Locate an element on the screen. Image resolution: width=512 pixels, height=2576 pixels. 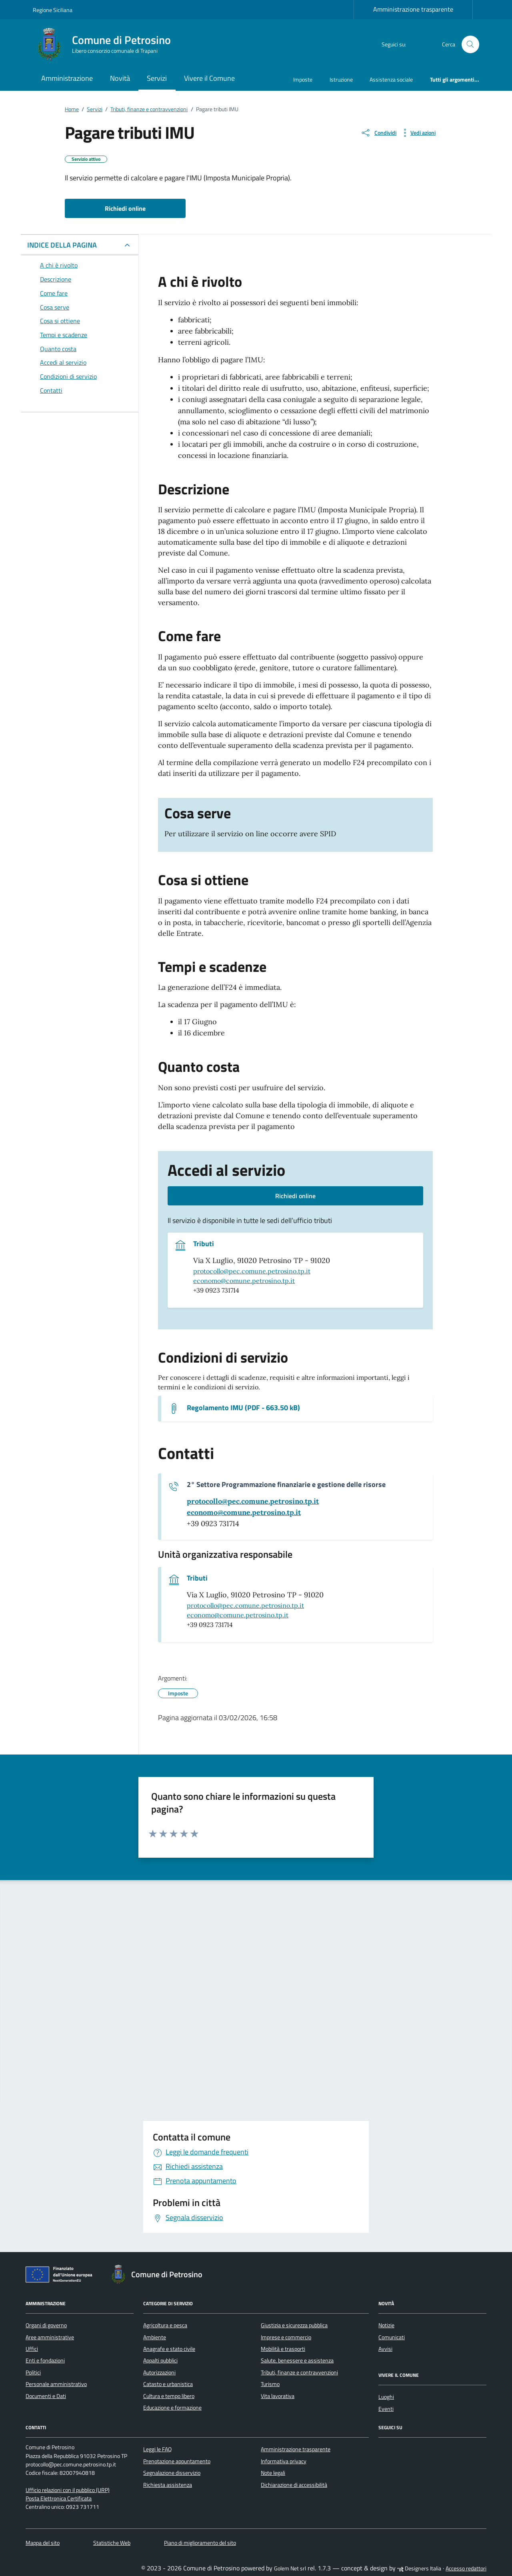
Eventi is located at coordinates (386, 2408).